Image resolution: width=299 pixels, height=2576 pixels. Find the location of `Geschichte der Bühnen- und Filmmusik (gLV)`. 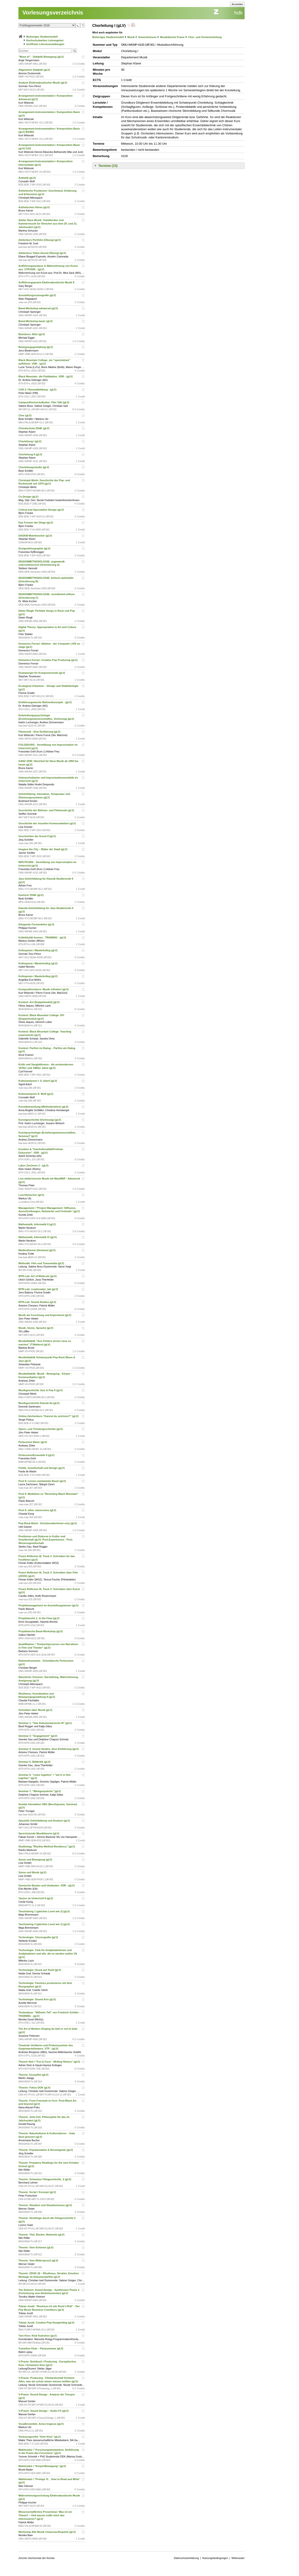

Geschichte der Bühnen- und Filmmusik (gLV) is located at coordinates (46, 810).